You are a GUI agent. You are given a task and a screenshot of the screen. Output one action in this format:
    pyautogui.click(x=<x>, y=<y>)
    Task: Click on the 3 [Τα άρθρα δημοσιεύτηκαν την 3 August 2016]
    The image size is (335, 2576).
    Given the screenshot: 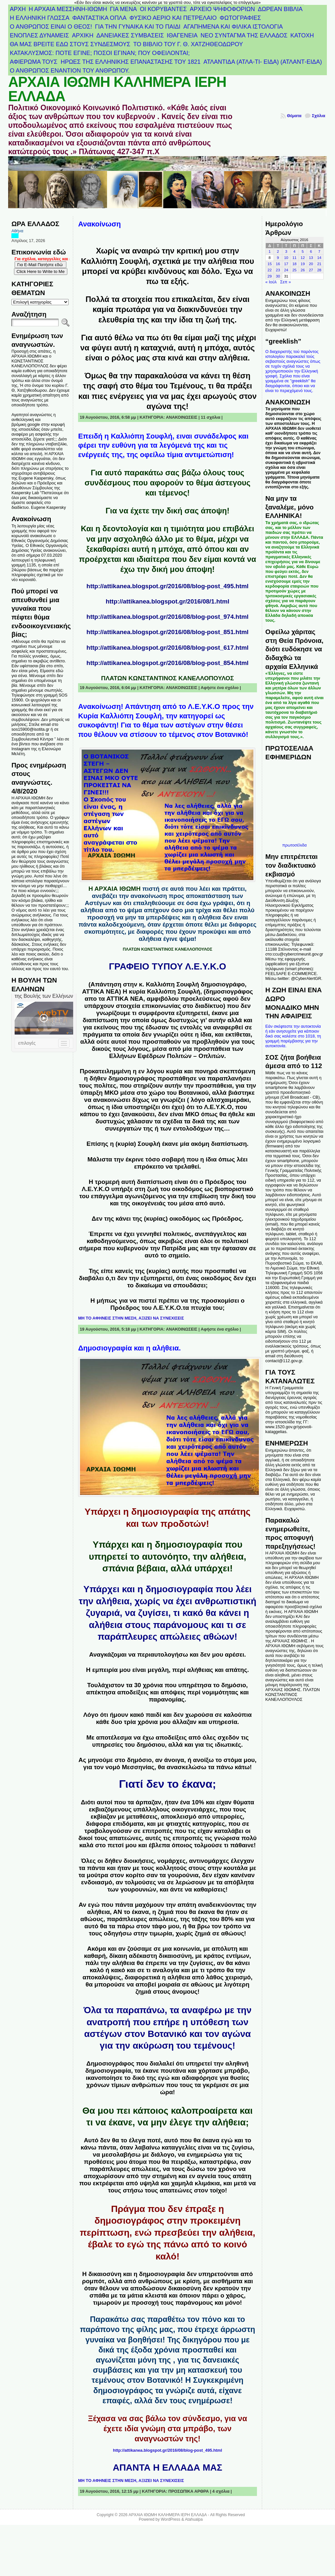 What is the action you would take?
    pyautogui.click(x=286, y=251)
    